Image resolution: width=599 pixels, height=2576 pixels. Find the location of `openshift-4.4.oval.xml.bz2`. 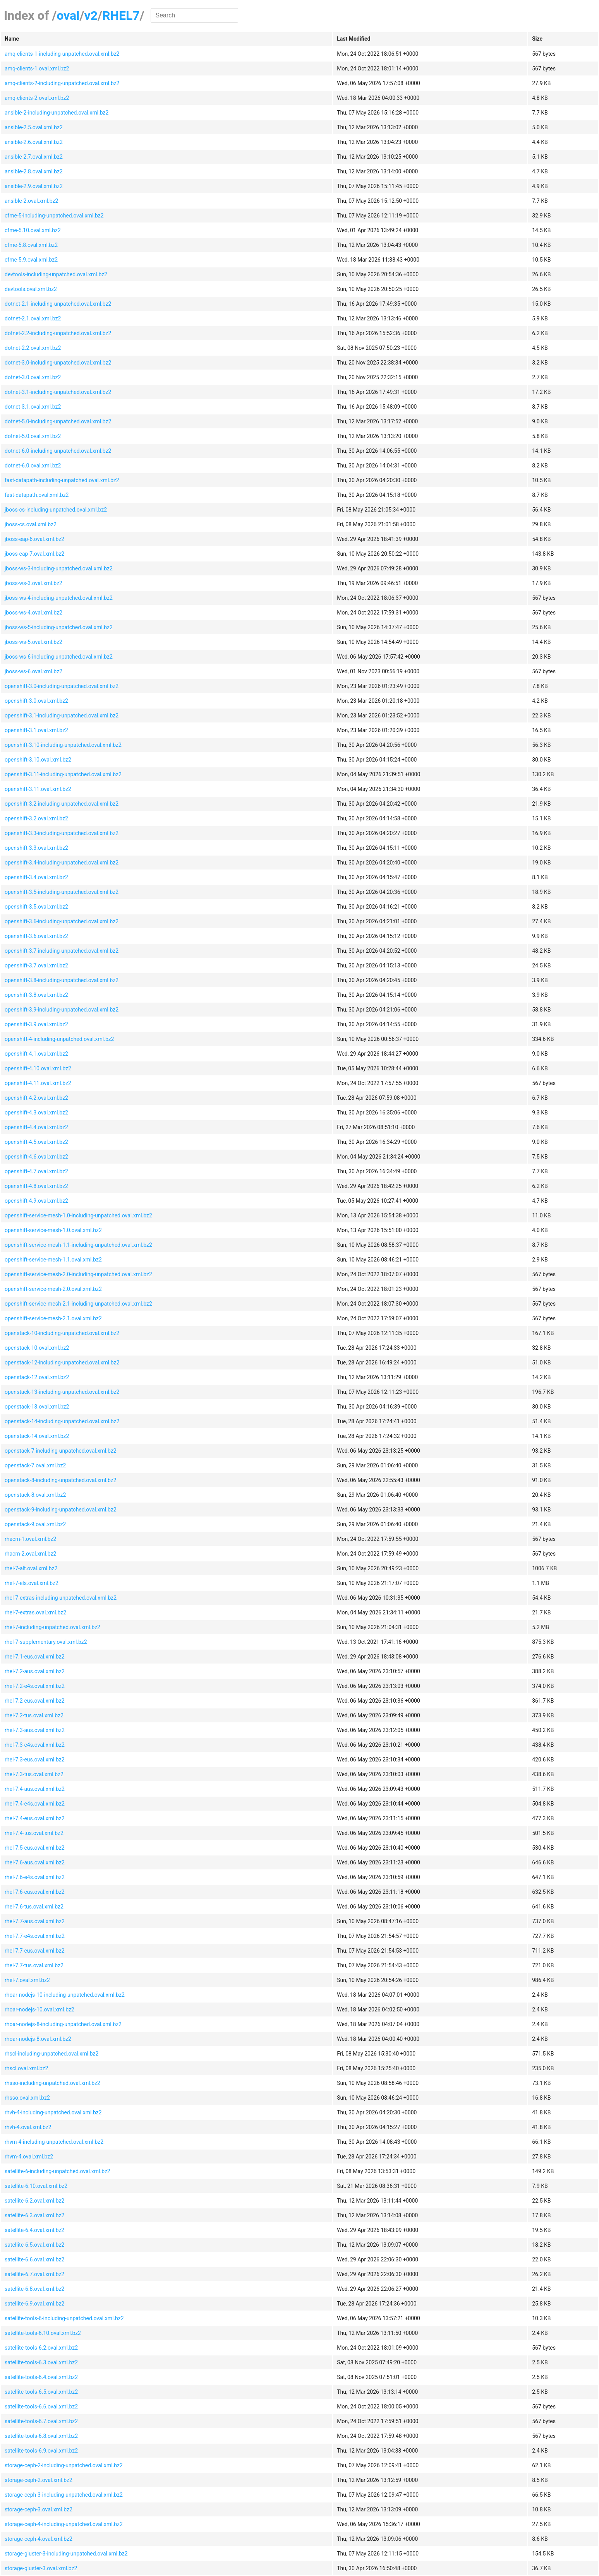

openshift-4.4.oval.xml.bz2 is located at coordinates (36, 1127).